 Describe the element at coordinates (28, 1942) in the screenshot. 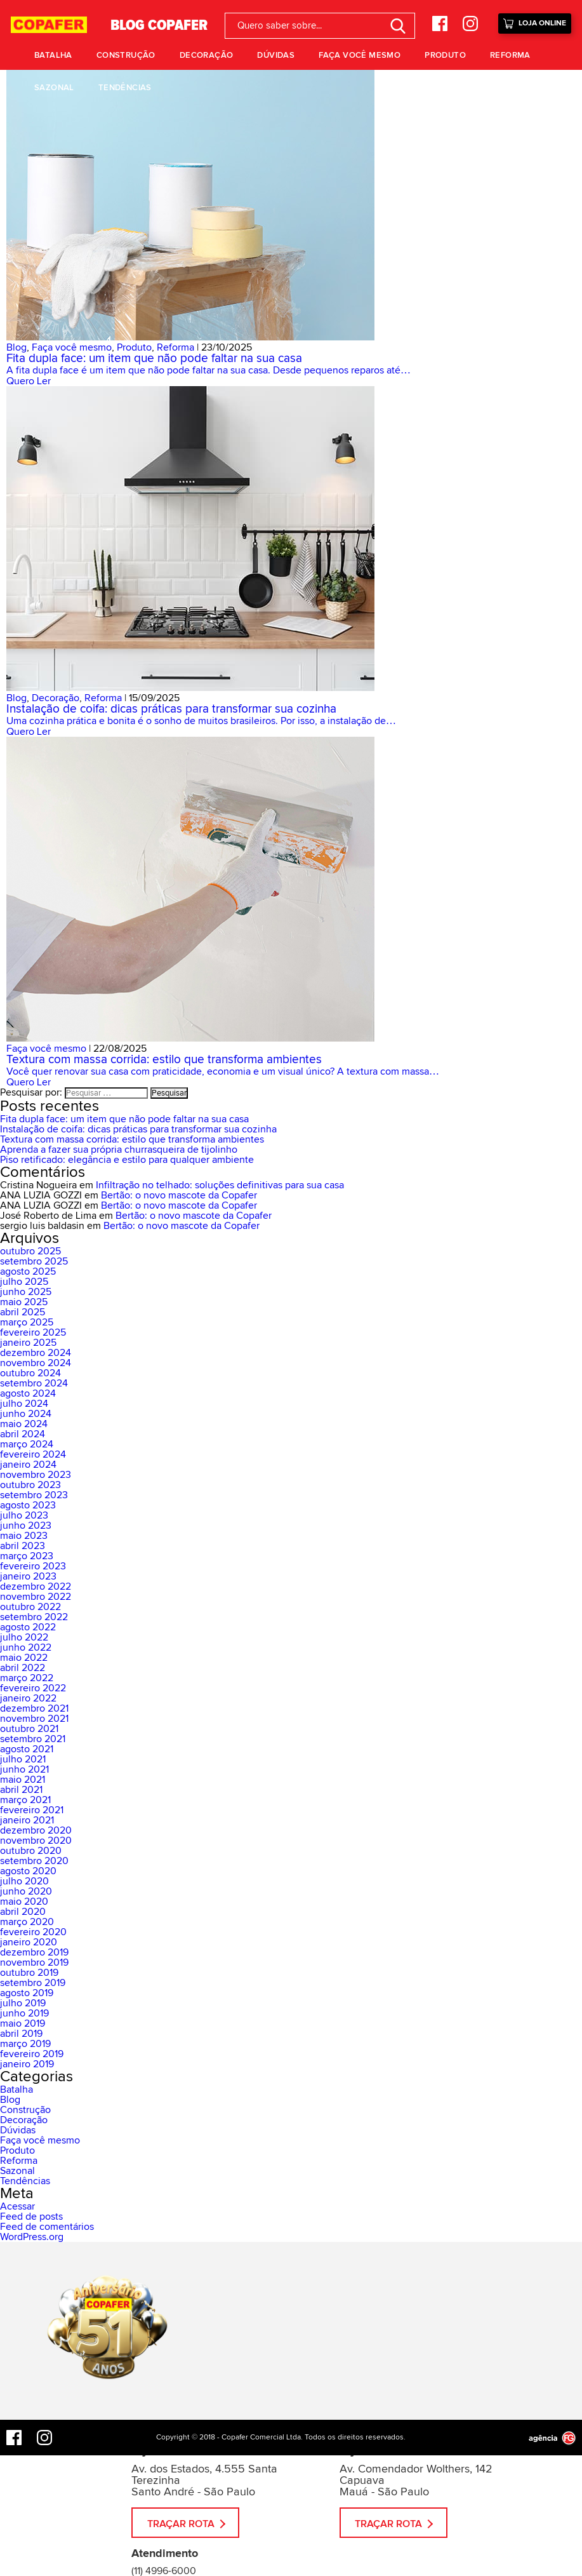

I see `janeiro 2020` at that location.